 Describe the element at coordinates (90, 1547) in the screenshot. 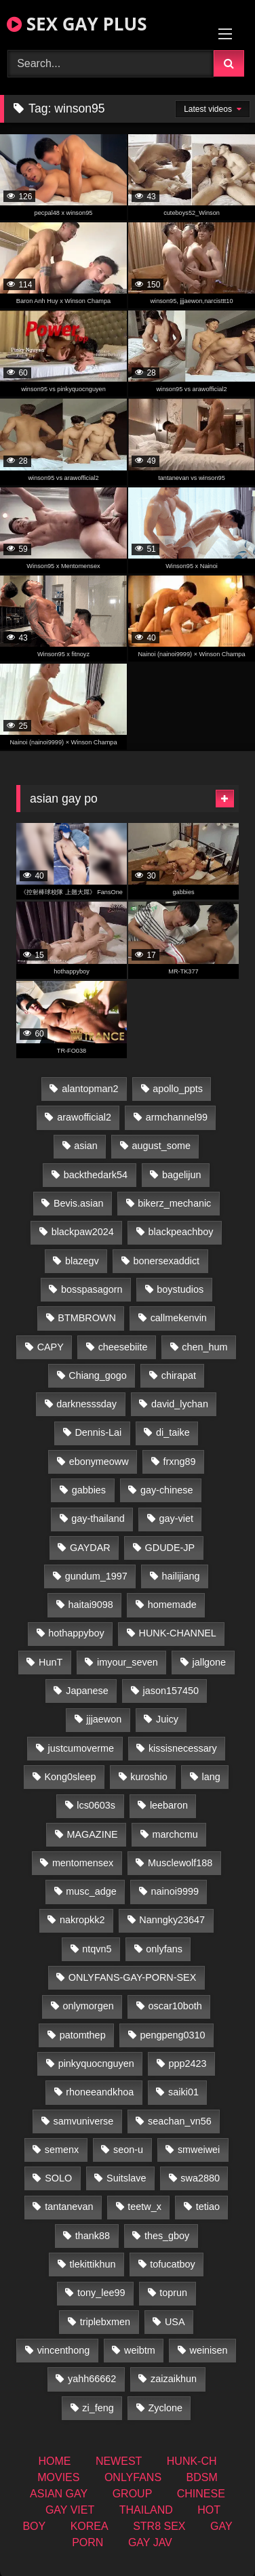

I see `GAYDAR [GAYDAR (32 items)]` at that location.